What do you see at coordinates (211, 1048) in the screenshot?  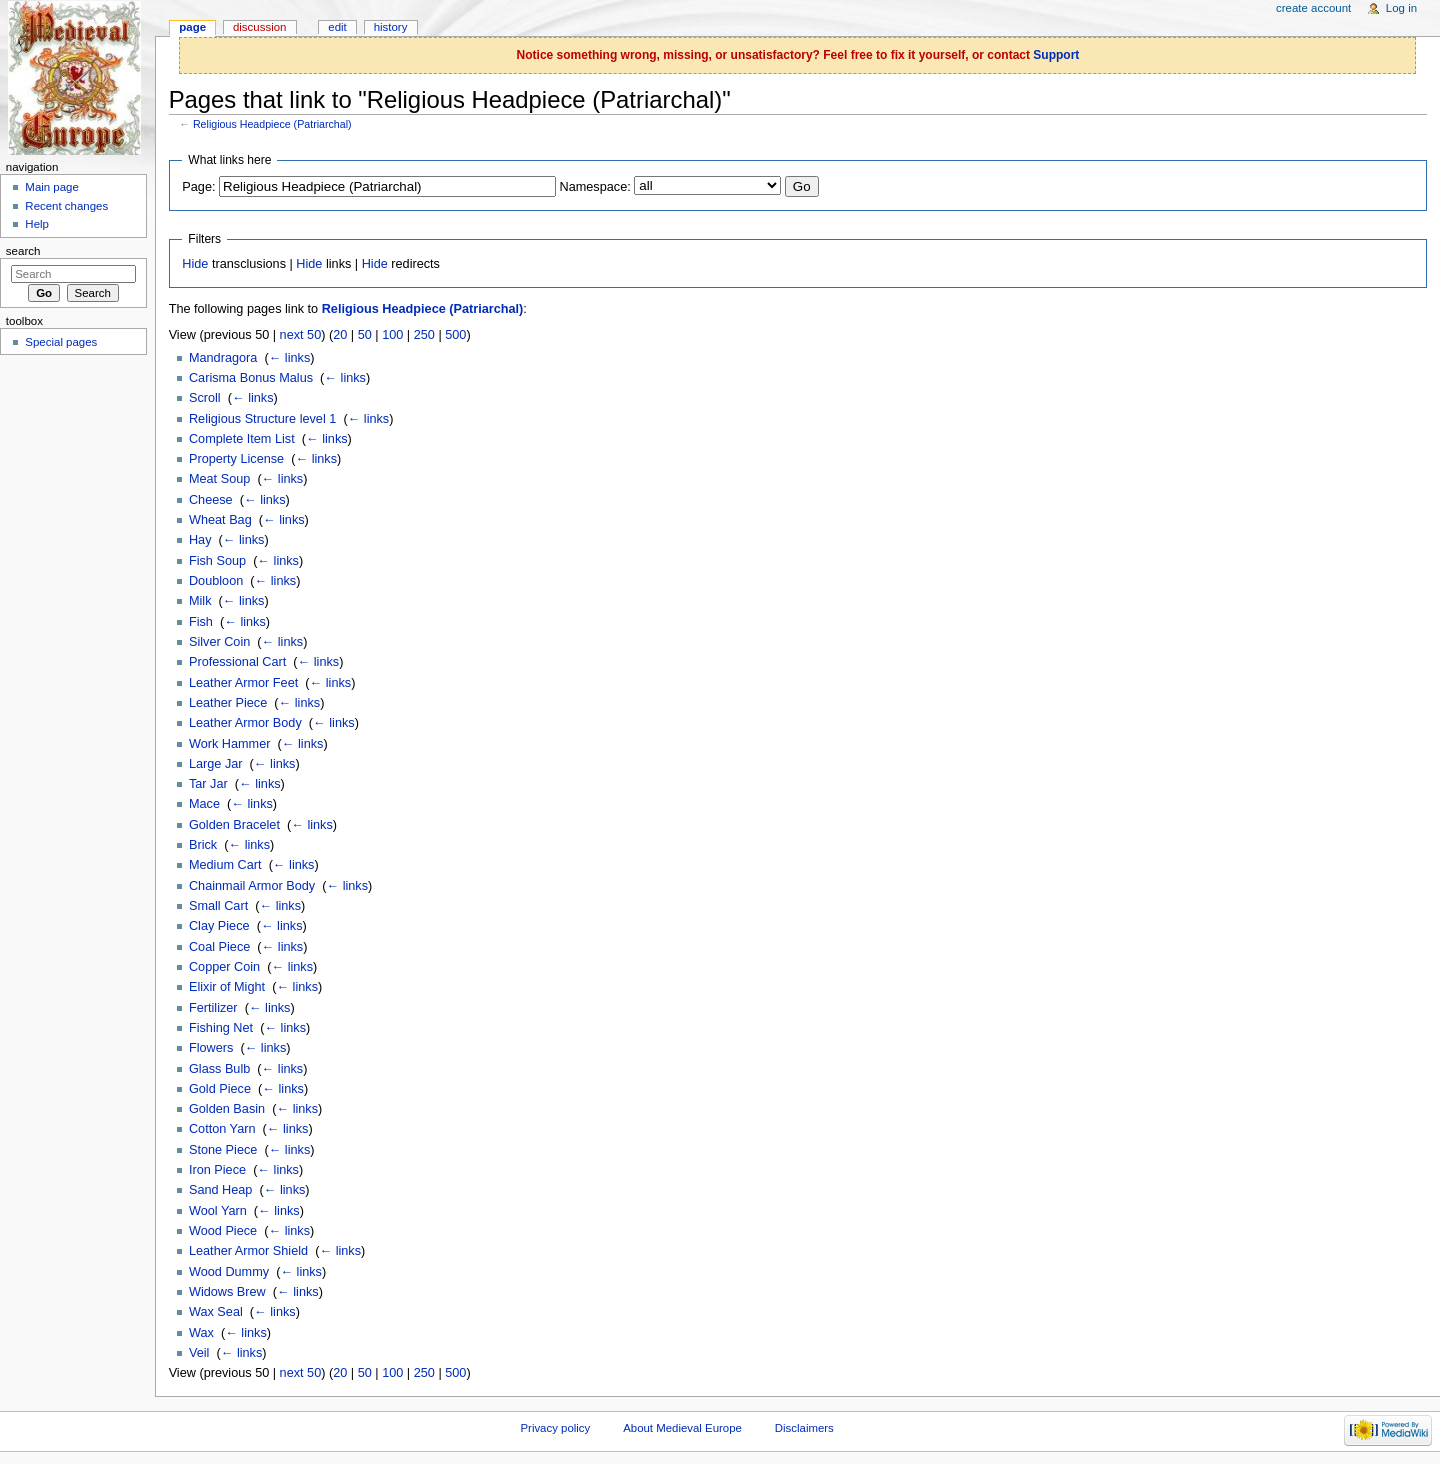 I see `Flowers` at bounding box center [211, 1048].